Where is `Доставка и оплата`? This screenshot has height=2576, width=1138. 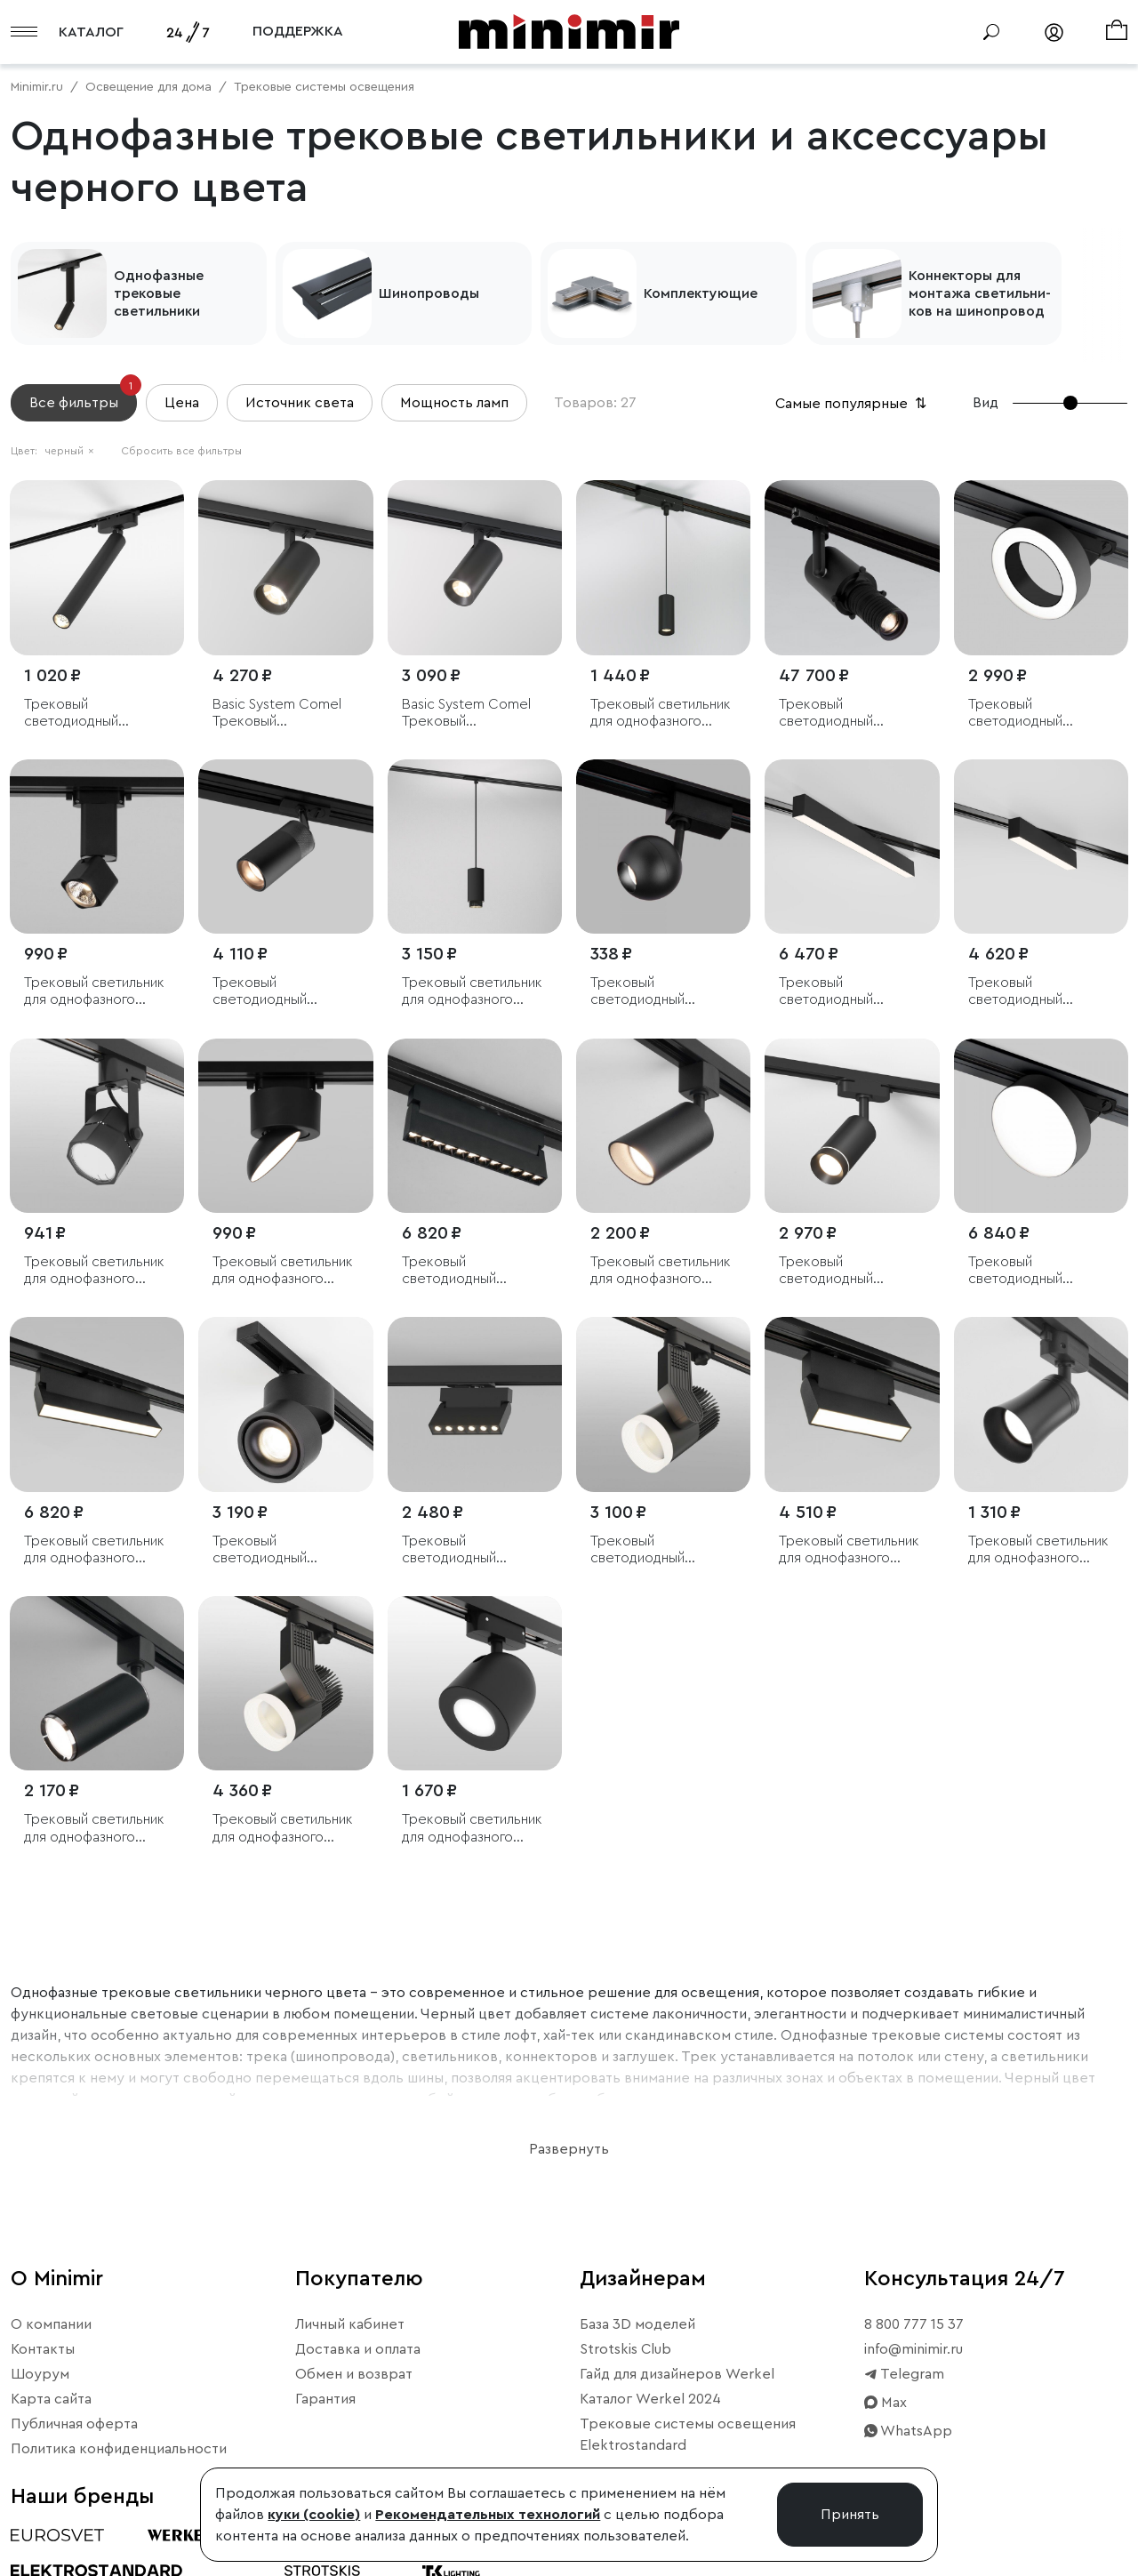 Доставка и оплата is located at coordinates (358, 2349).